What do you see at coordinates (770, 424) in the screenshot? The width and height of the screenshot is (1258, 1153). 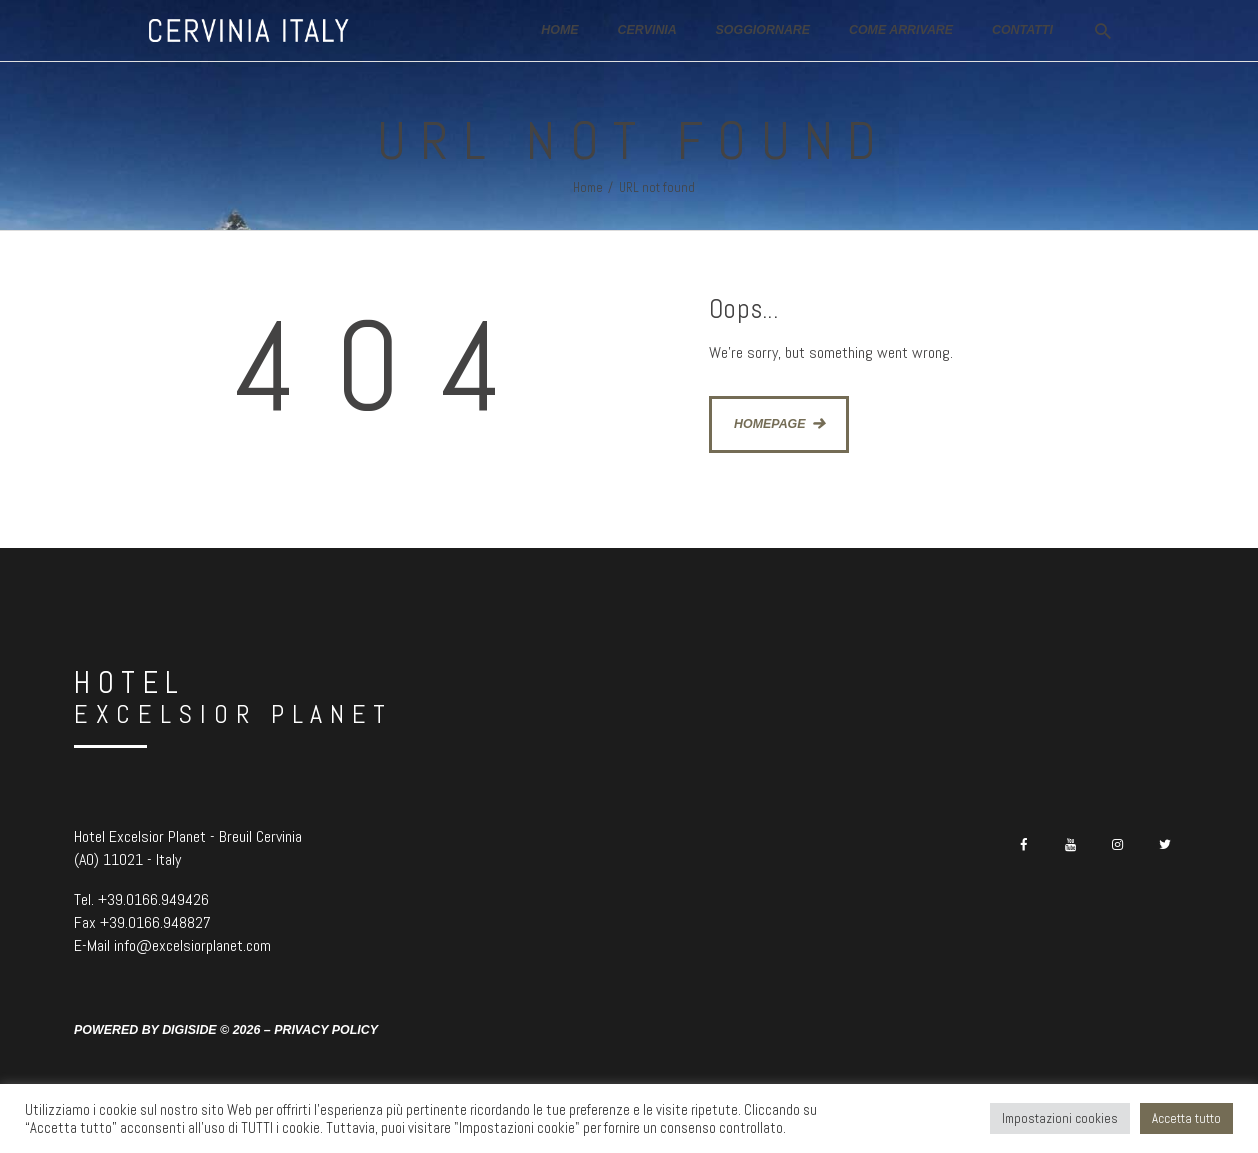 I see `Homepage` at bounding box center [770, 424].